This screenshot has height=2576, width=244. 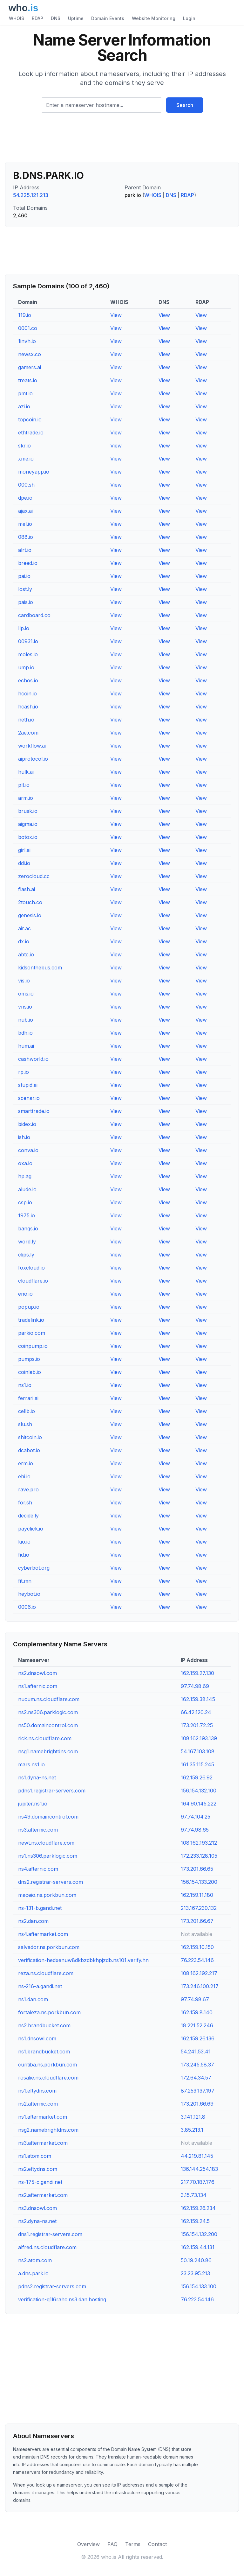 I want to click on 1invh.io, so click(x=27, y=341).